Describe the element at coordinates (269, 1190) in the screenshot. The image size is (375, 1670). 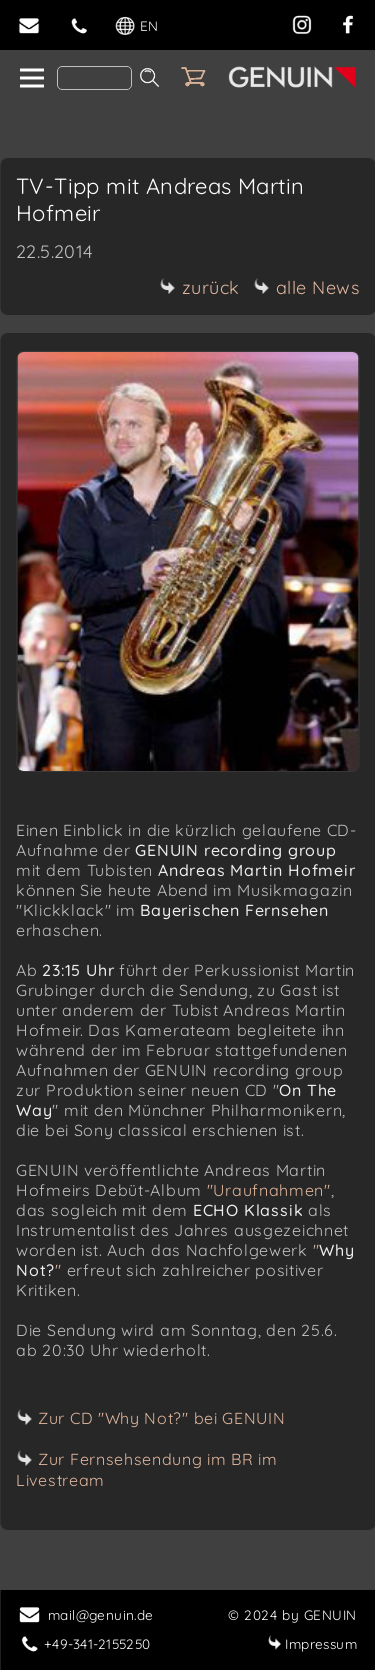
I see `"Uraufnahmen"` at that location.